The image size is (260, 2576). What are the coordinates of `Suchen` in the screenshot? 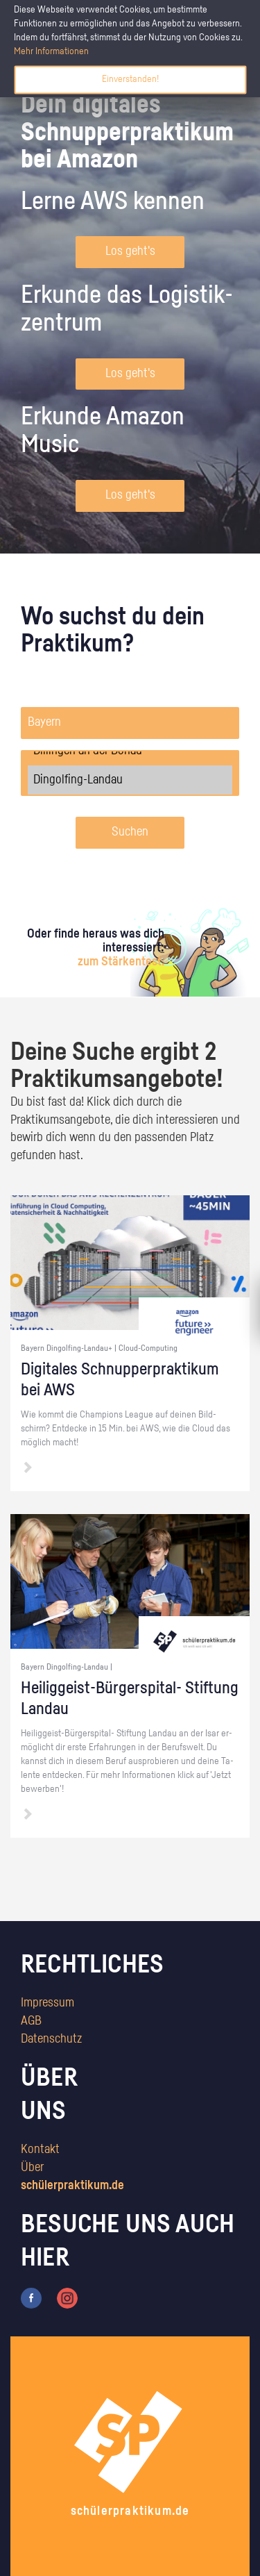 It's located at (130, 832).